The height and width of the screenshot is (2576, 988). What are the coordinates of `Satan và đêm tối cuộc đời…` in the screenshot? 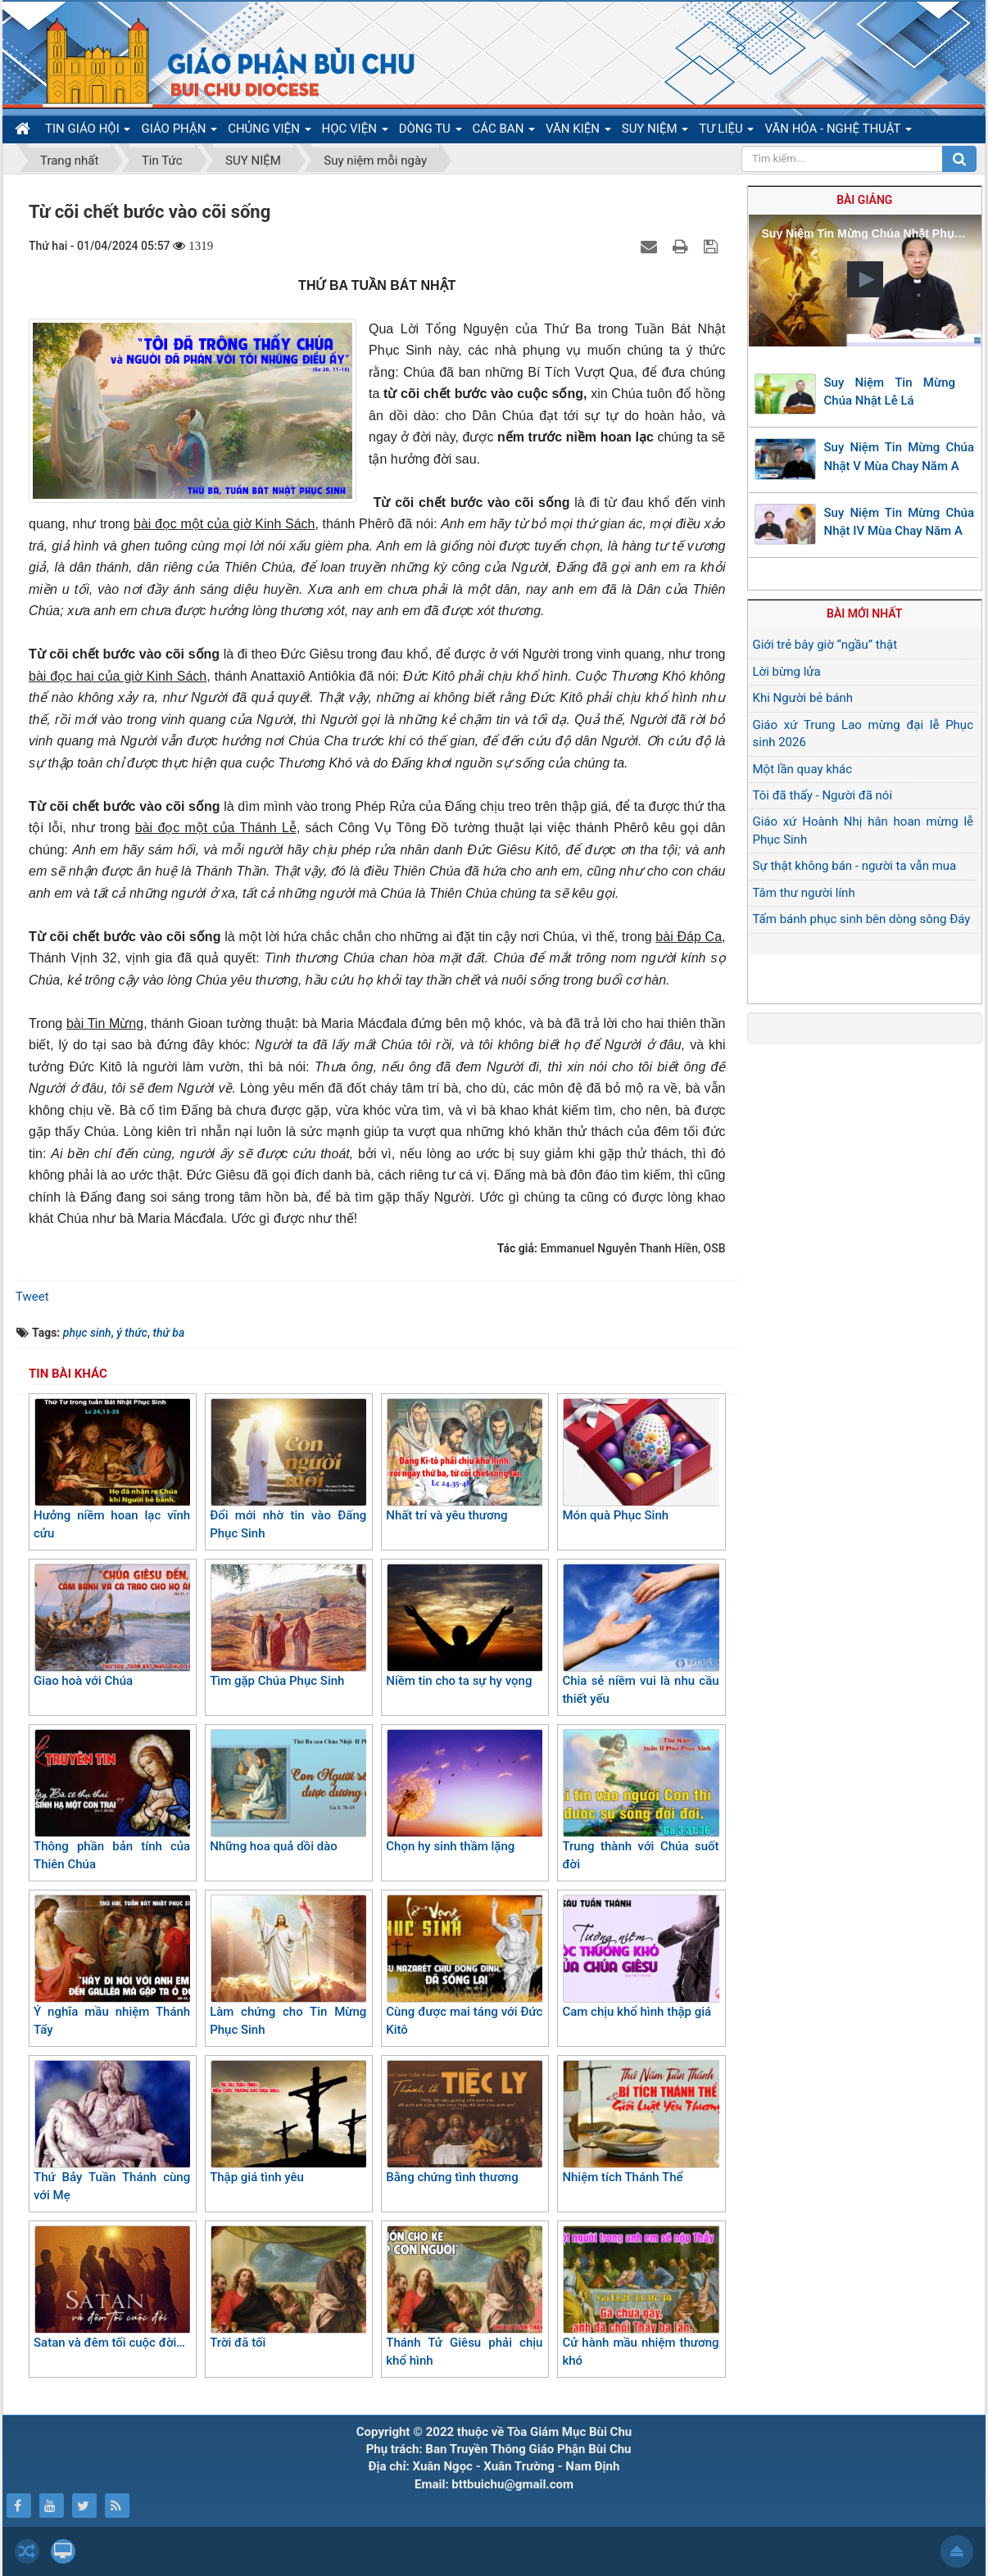 It's located at (112, 2287).